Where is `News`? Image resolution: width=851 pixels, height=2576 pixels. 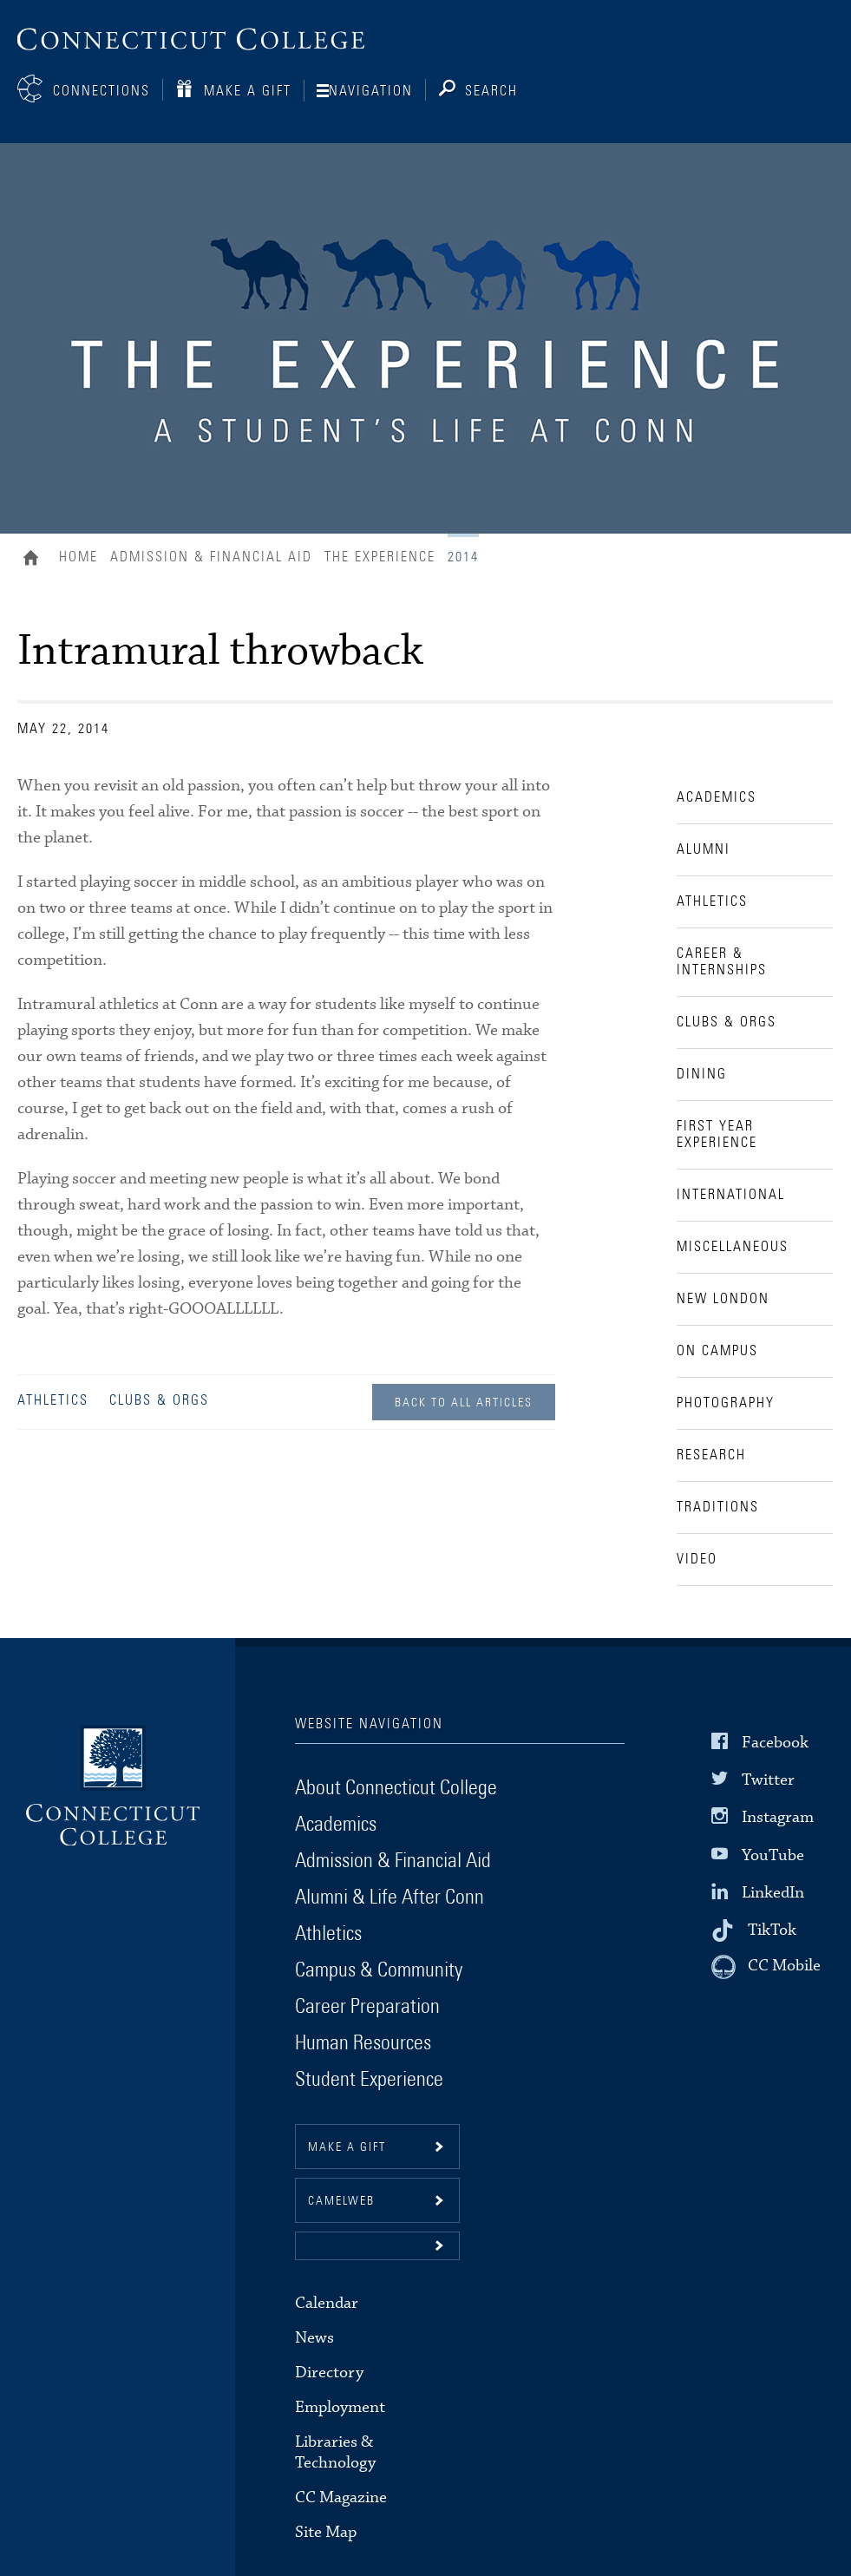 News is located at coordinates (314, 2338).